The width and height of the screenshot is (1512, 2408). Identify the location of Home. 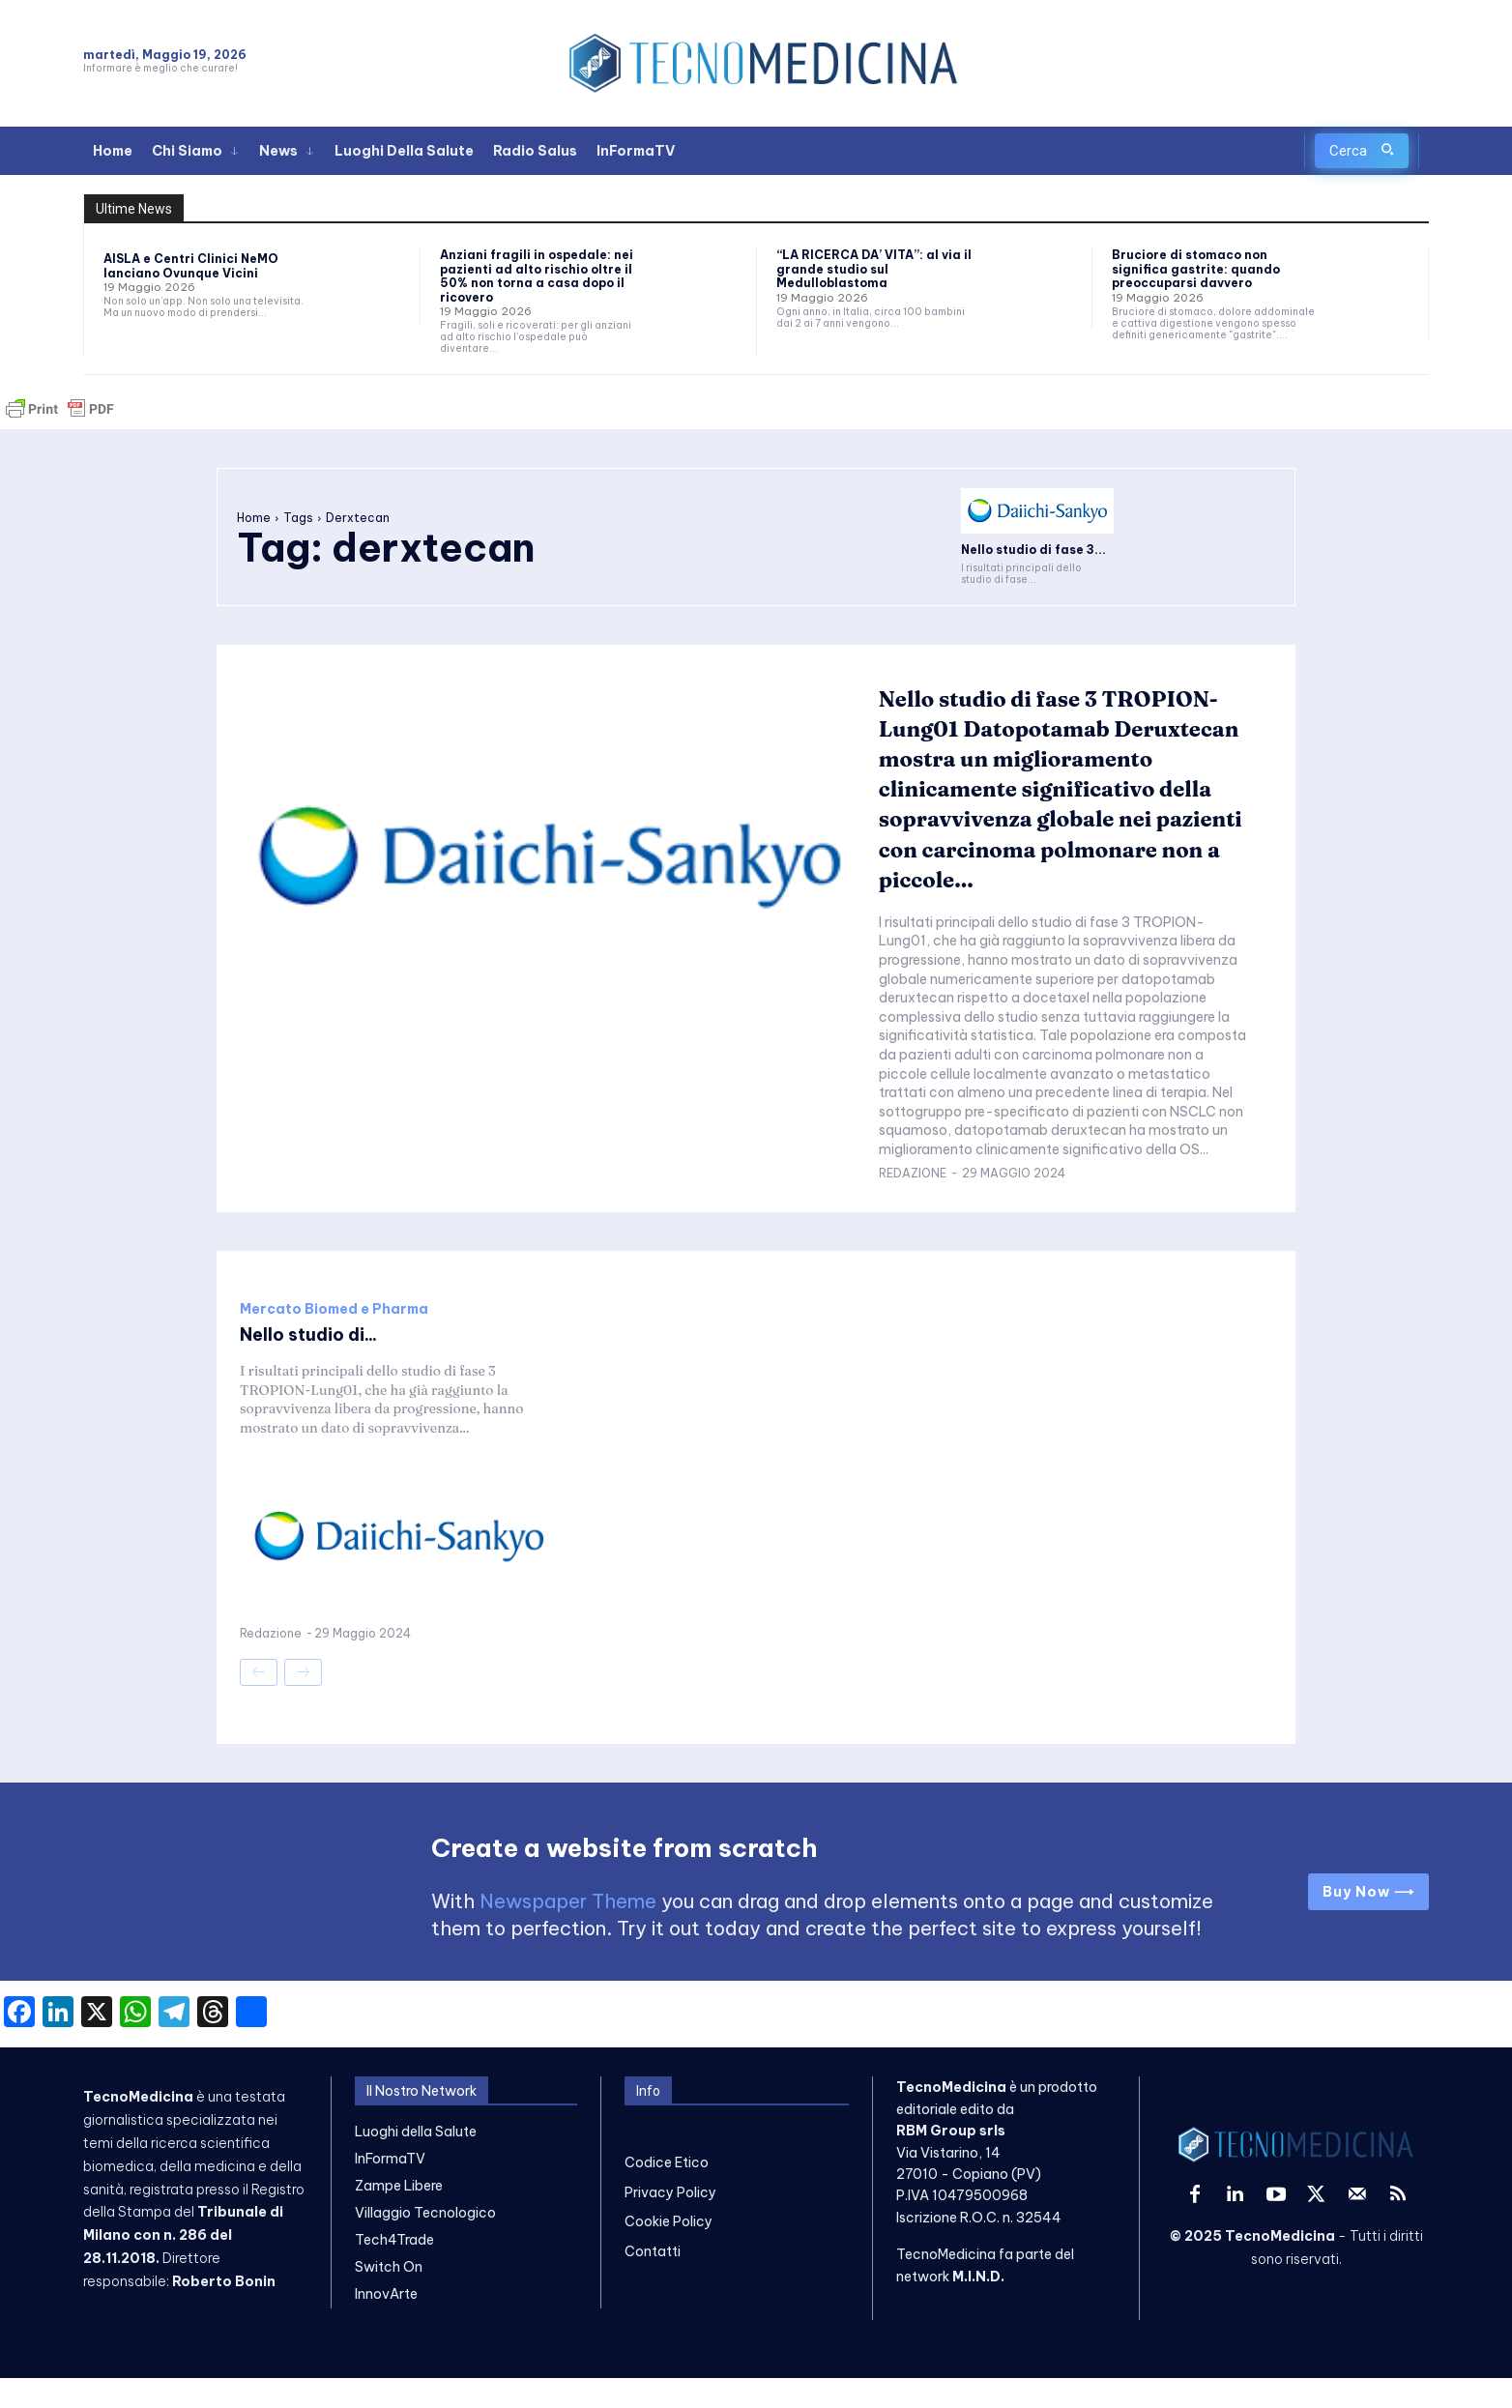
(254, 517).